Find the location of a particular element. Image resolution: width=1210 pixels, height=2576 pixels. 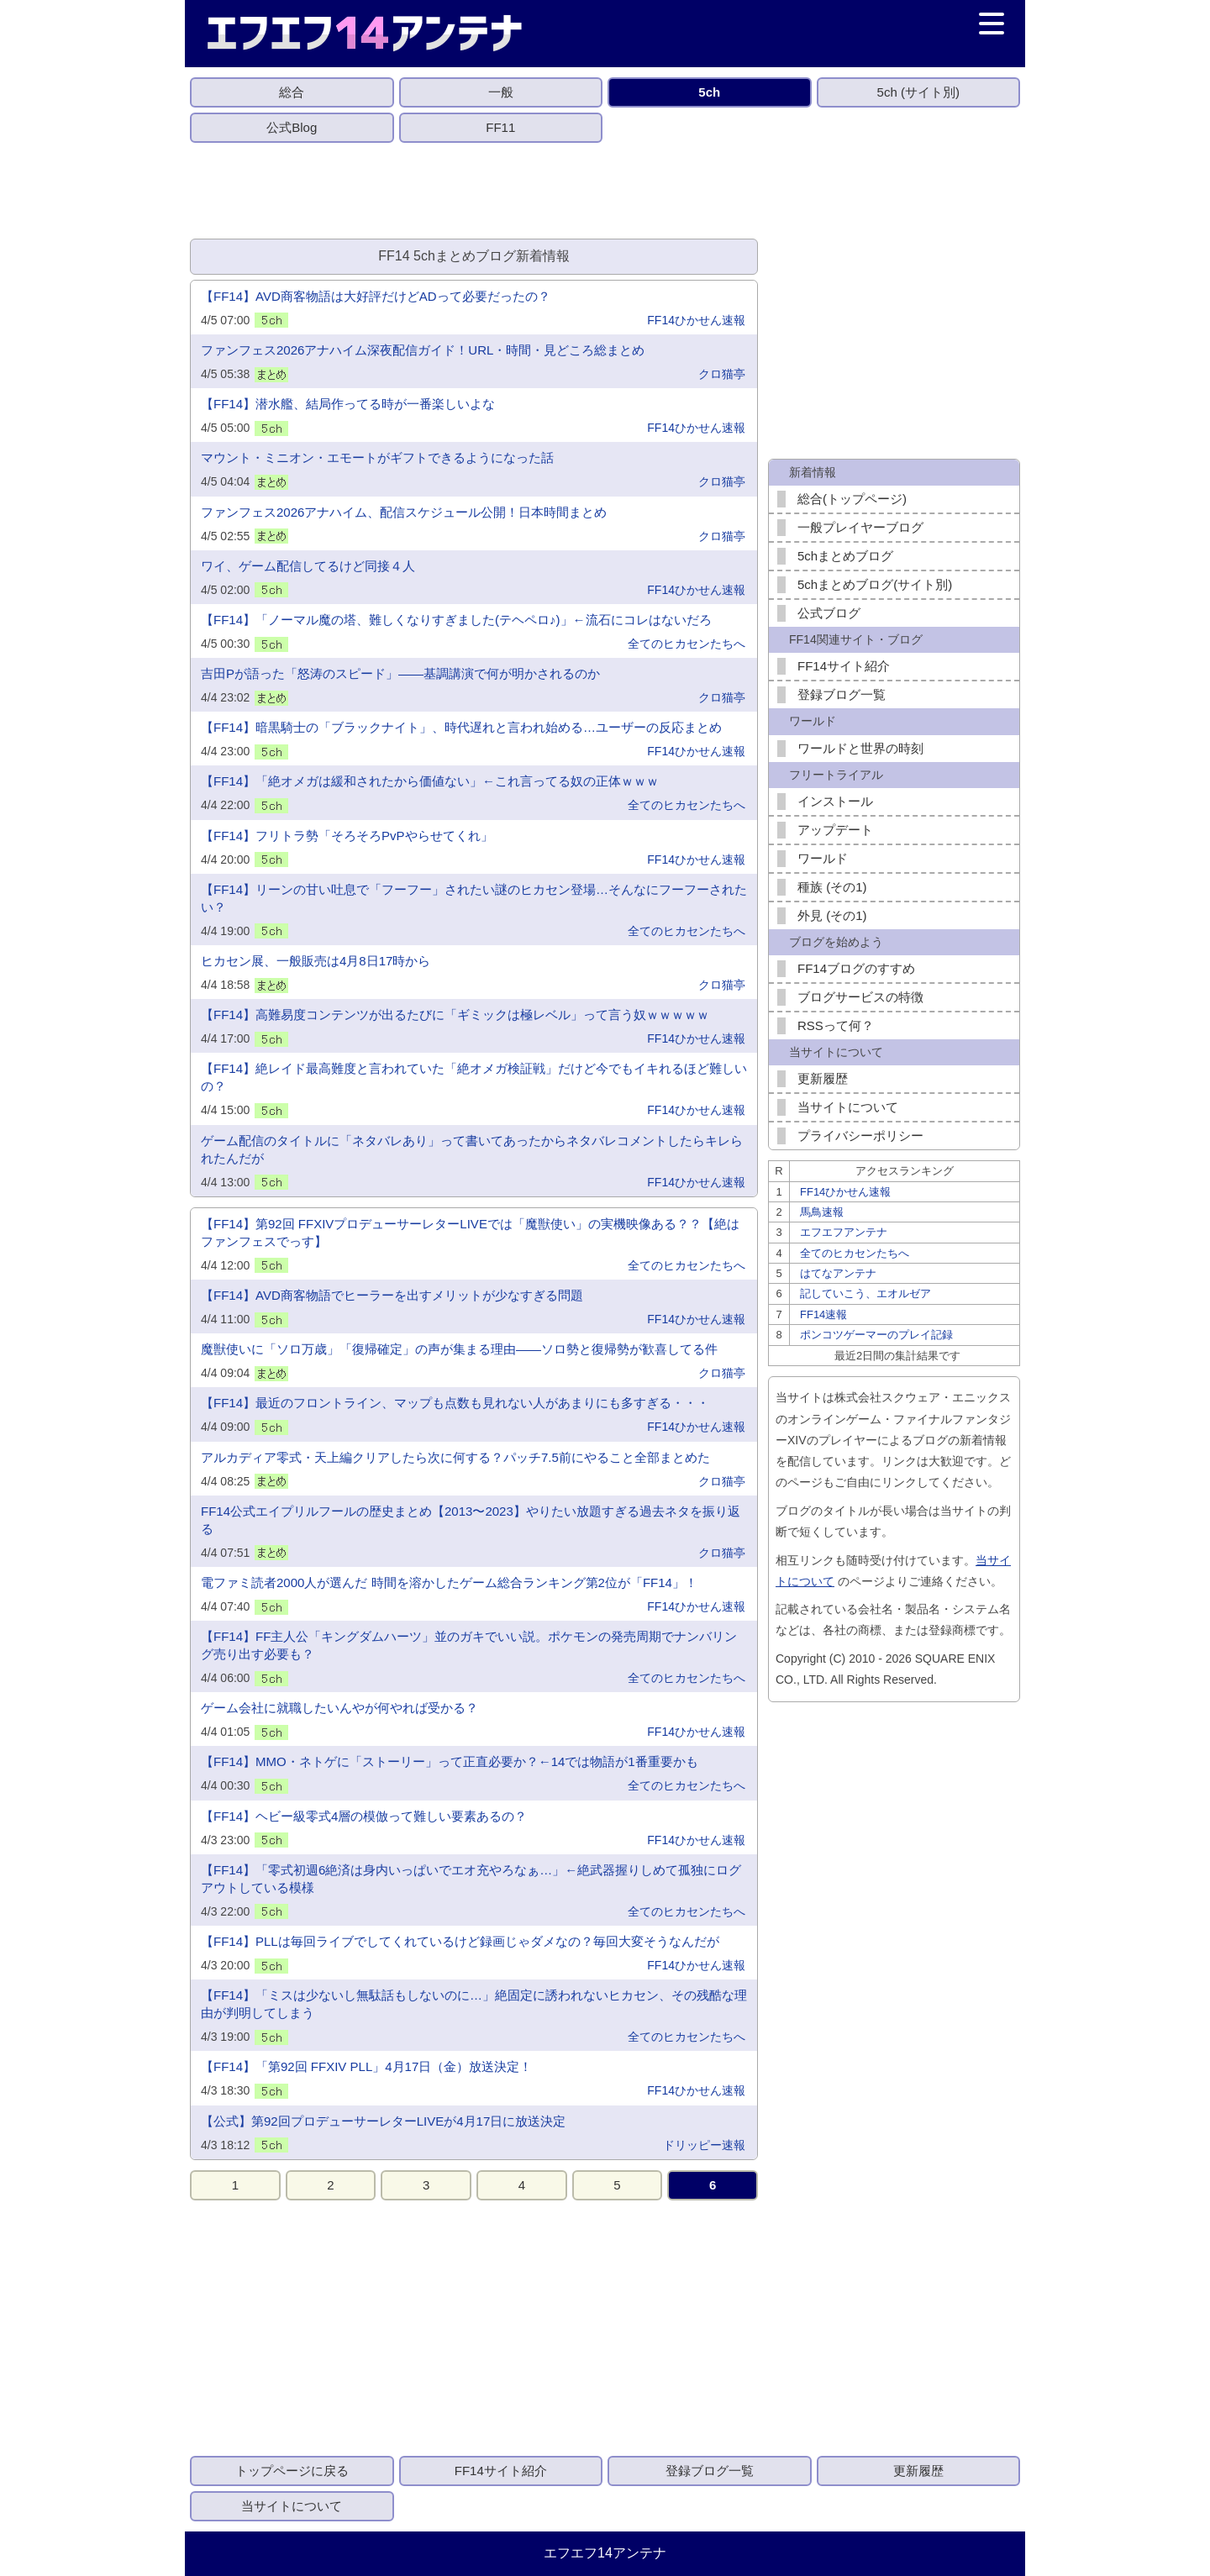

種族 (その1) is located at coordinates (832, 887).